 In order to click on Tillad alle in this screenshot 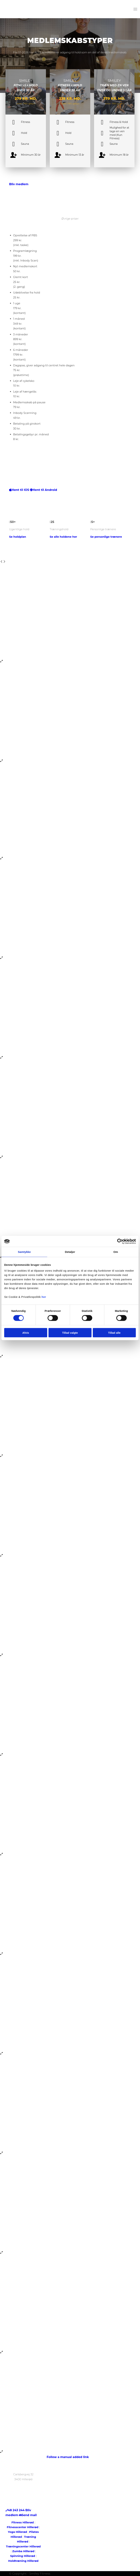, I will do `click(114, 1332)`.